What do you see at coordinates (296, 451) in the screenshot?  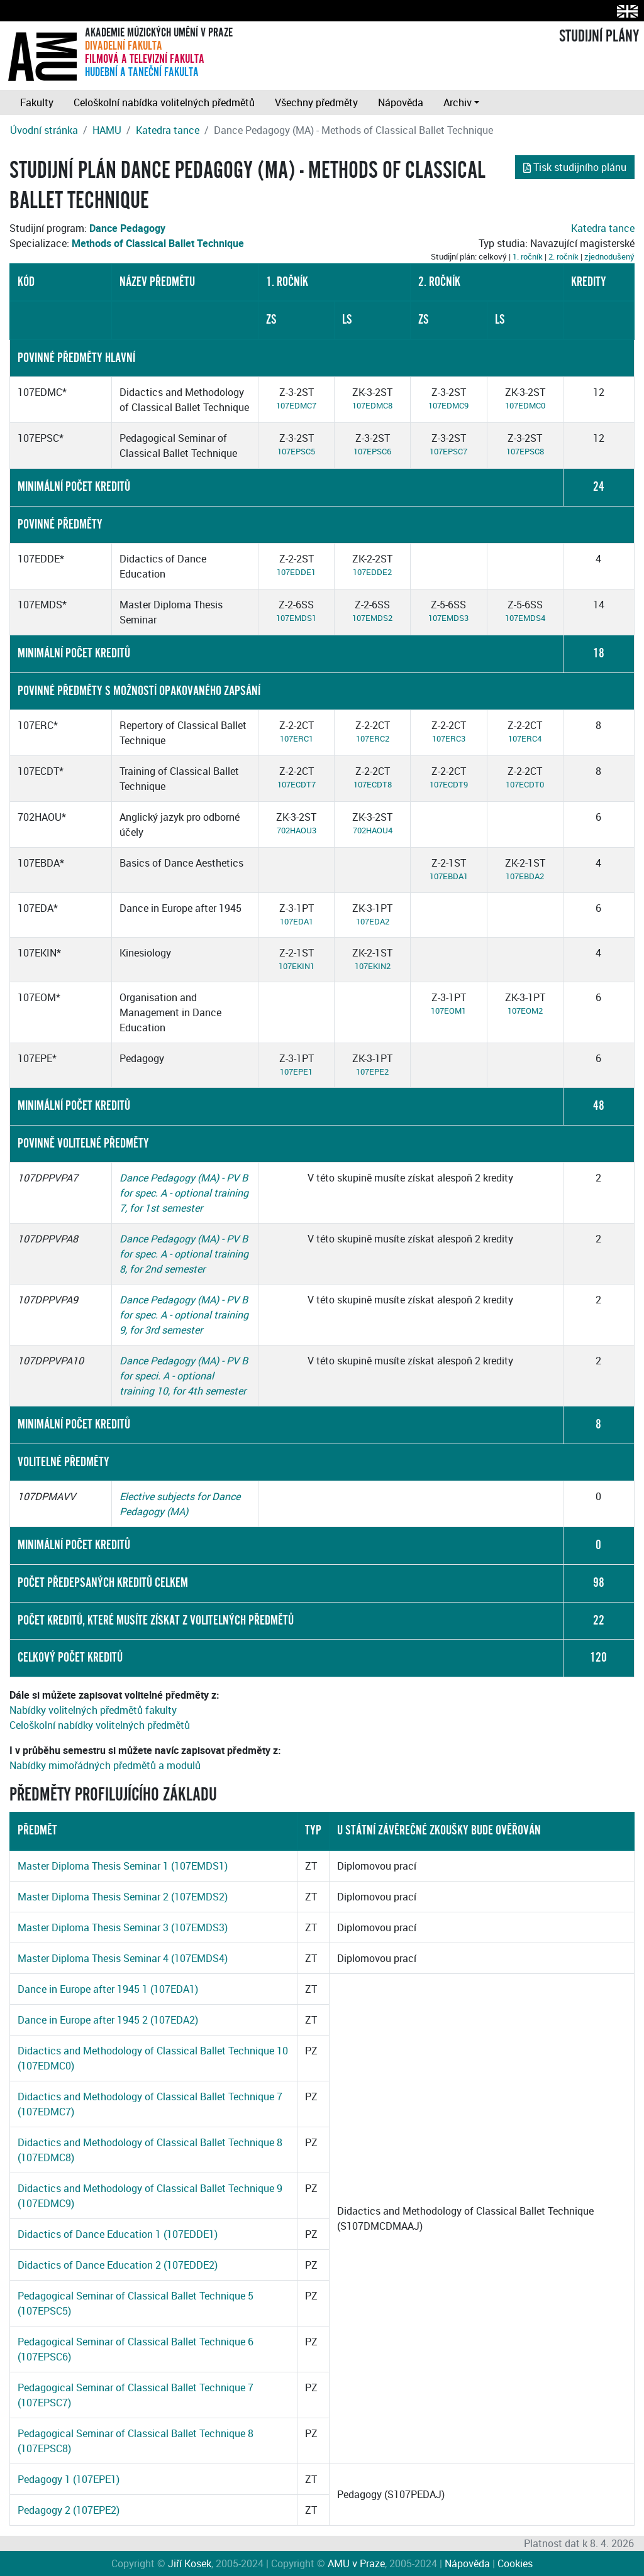 I see `107EPSC5` at bounding box center [296, 451].